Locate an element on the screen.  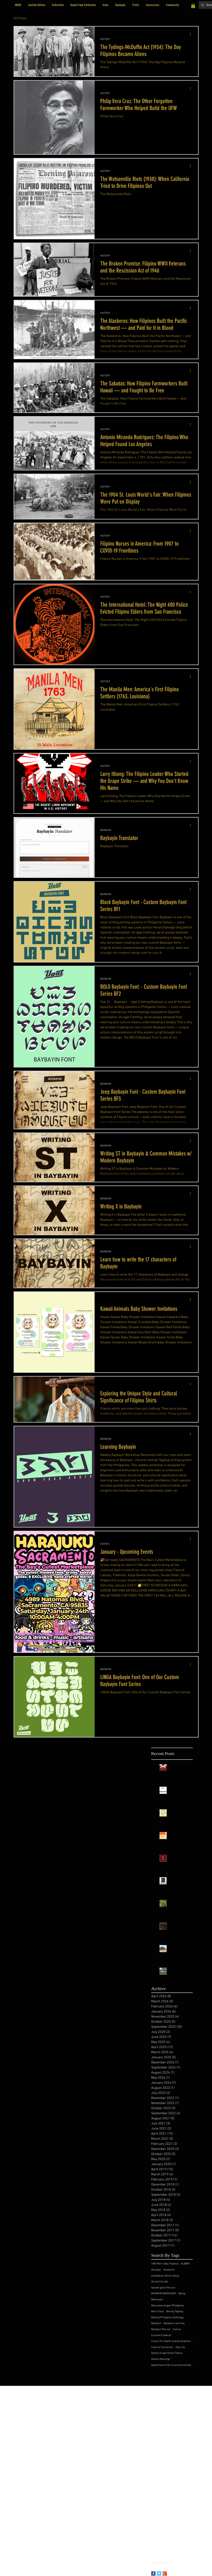
Filipino diaspora is located at coordinates (160, 2442).